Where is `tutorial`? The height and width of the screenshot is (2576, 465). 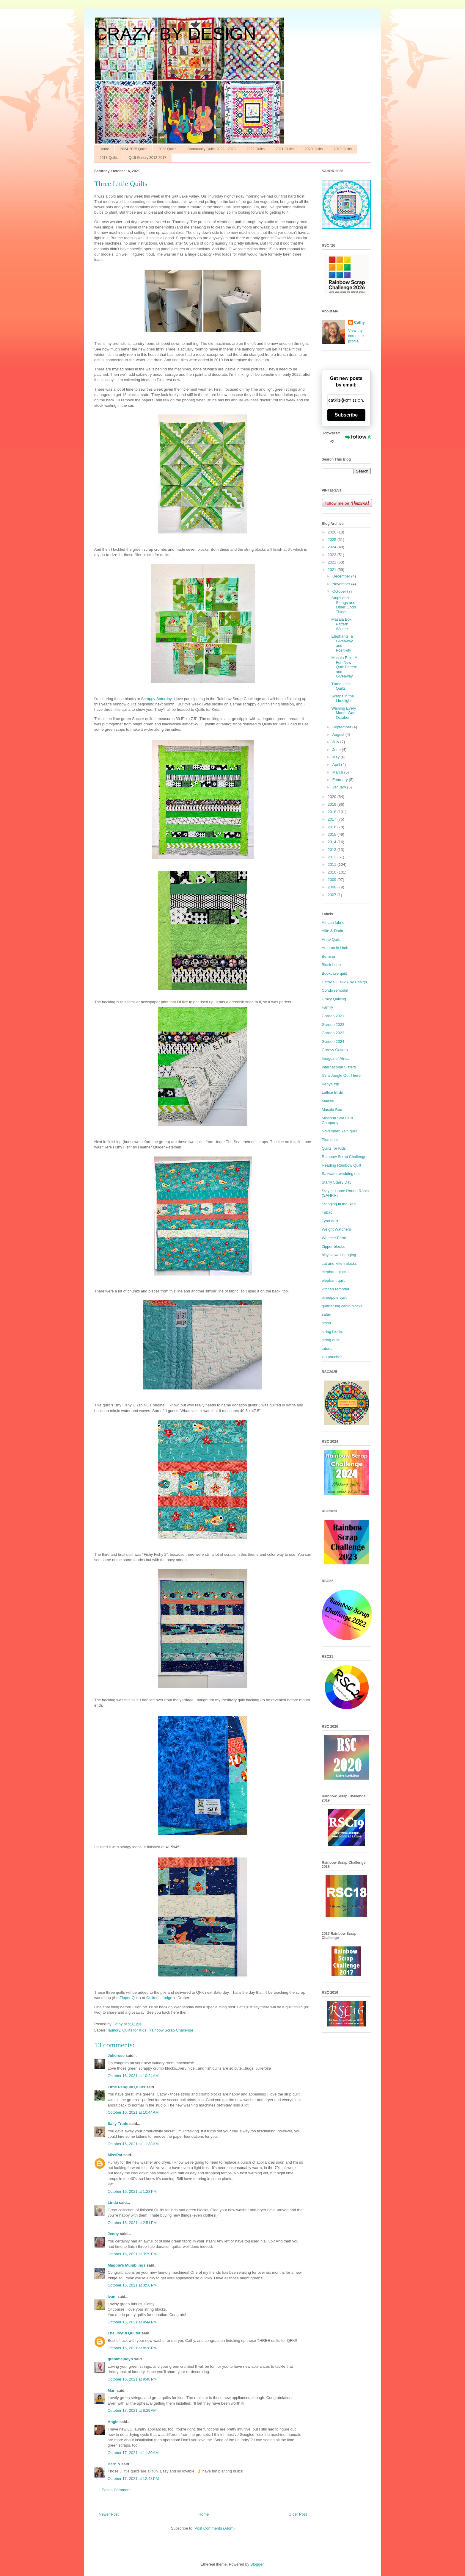 tutorial is located at coordinates (327, 1348).